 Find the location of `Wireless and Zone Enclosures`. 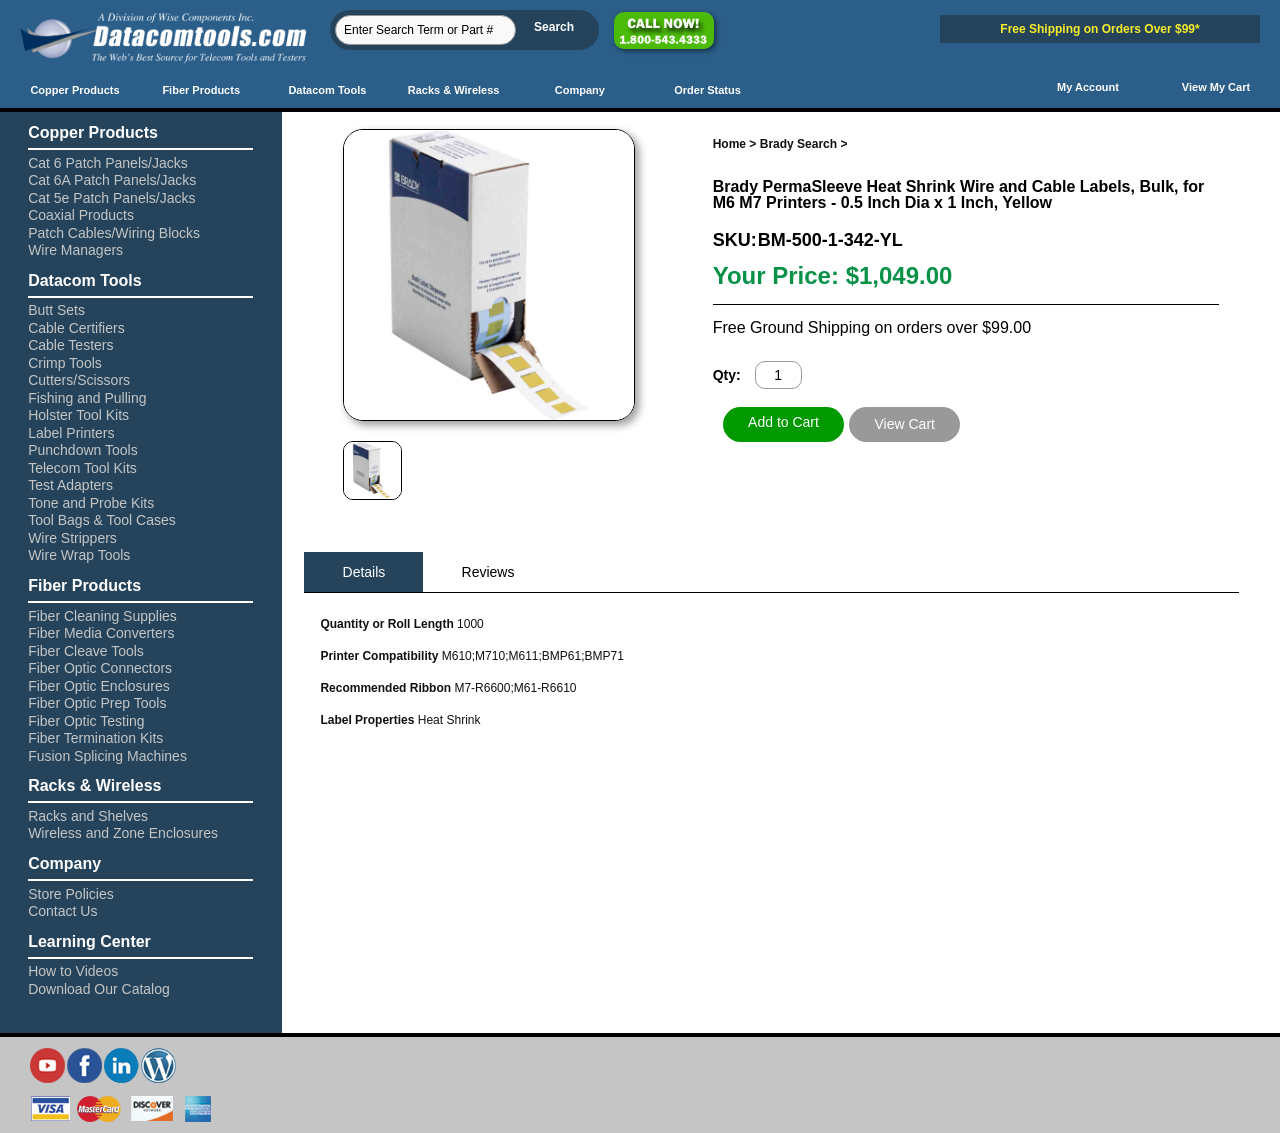

Wireless and Zone Enclosures is located at coordinates (123, 833).